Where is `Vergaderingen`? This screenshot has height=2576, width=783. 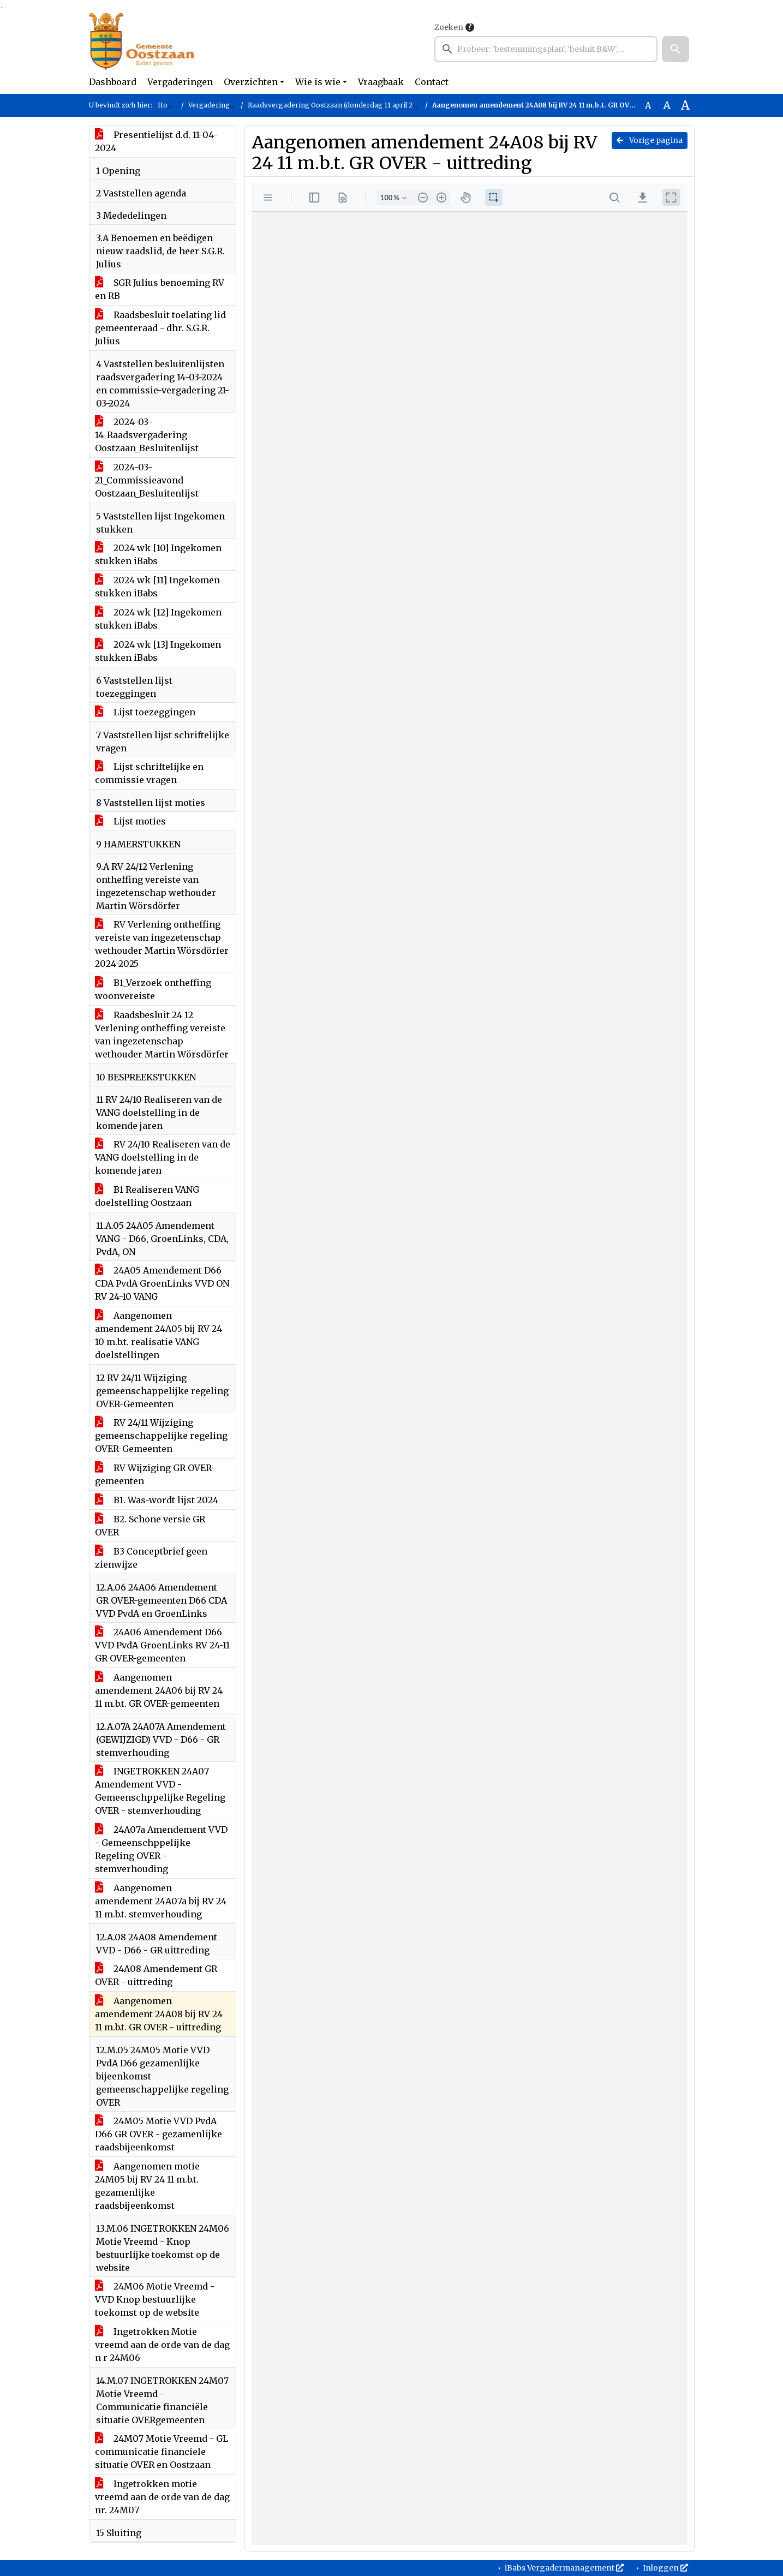 Vergaderingen is located at coordinates (180, 81).